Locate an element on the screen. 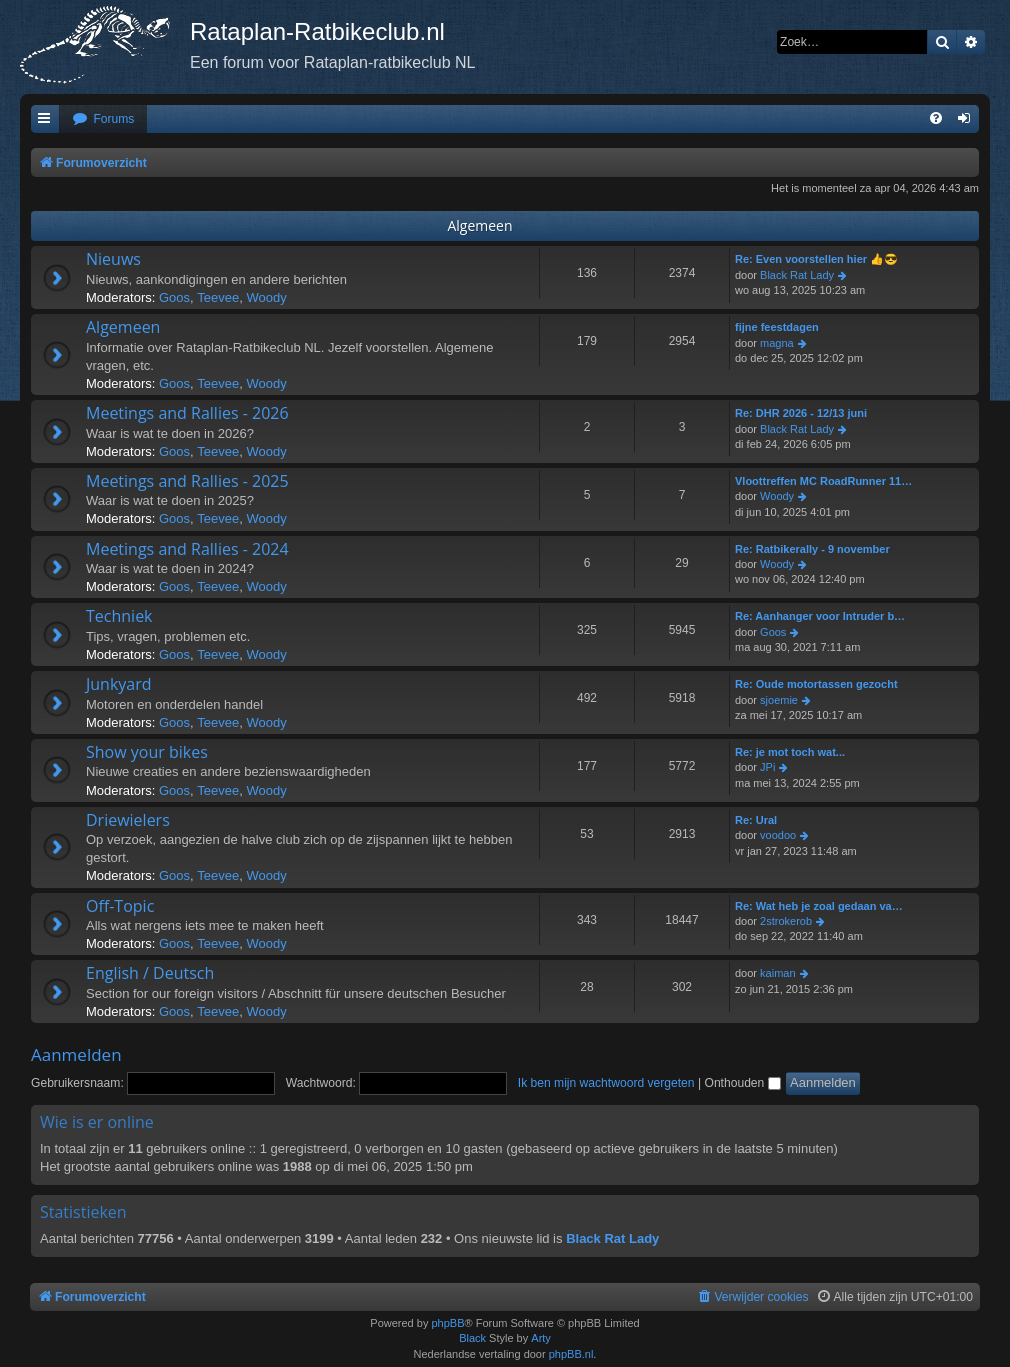 This screenshot has height=1367, width=1010. Re: je mot toch wat... is located at coordinates (790, 752).